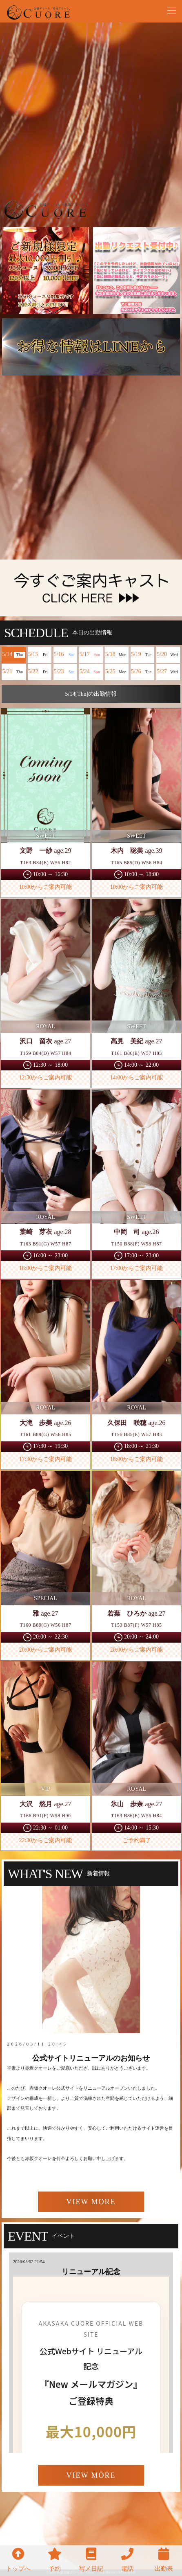  I want to click on 5/26, so click(142, 672).